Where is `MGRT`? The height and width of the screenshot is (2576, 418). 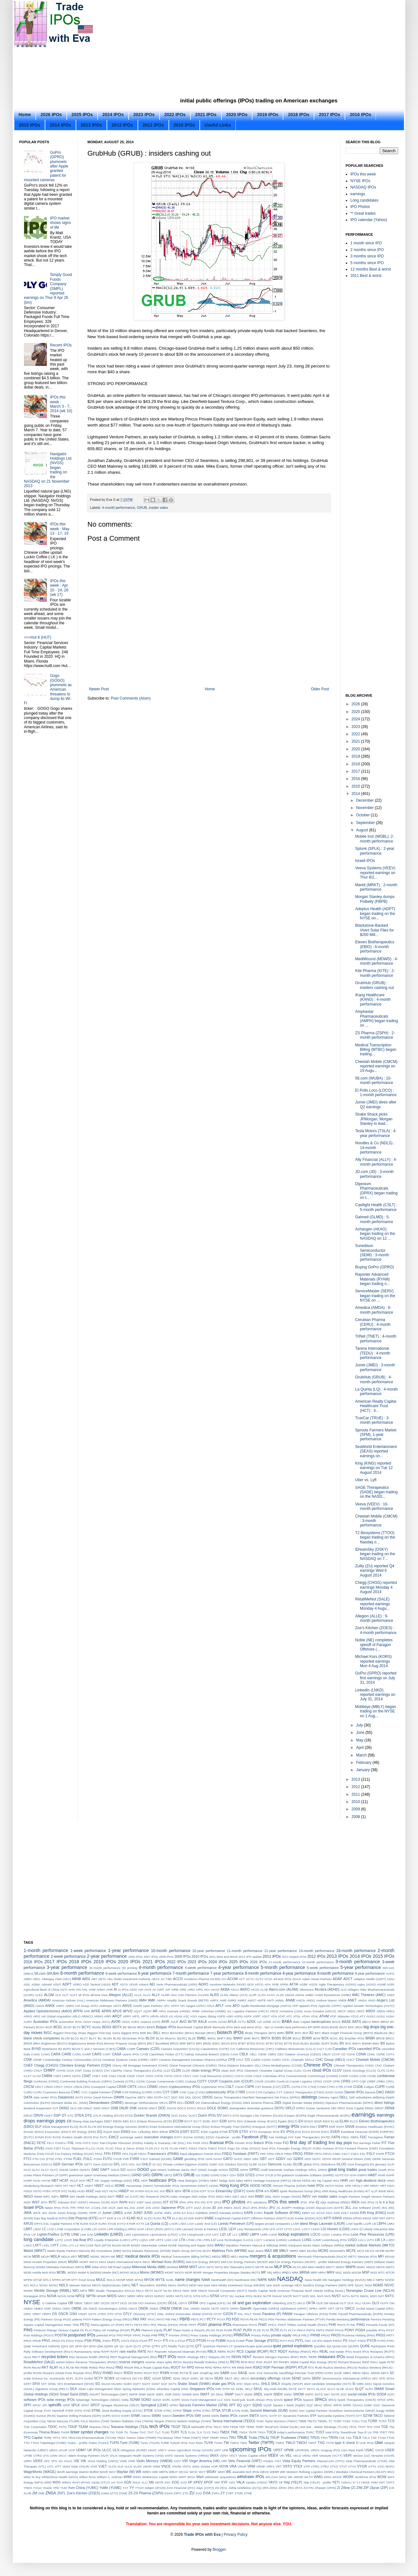 MGRT is located at coordinates (83, 2262).